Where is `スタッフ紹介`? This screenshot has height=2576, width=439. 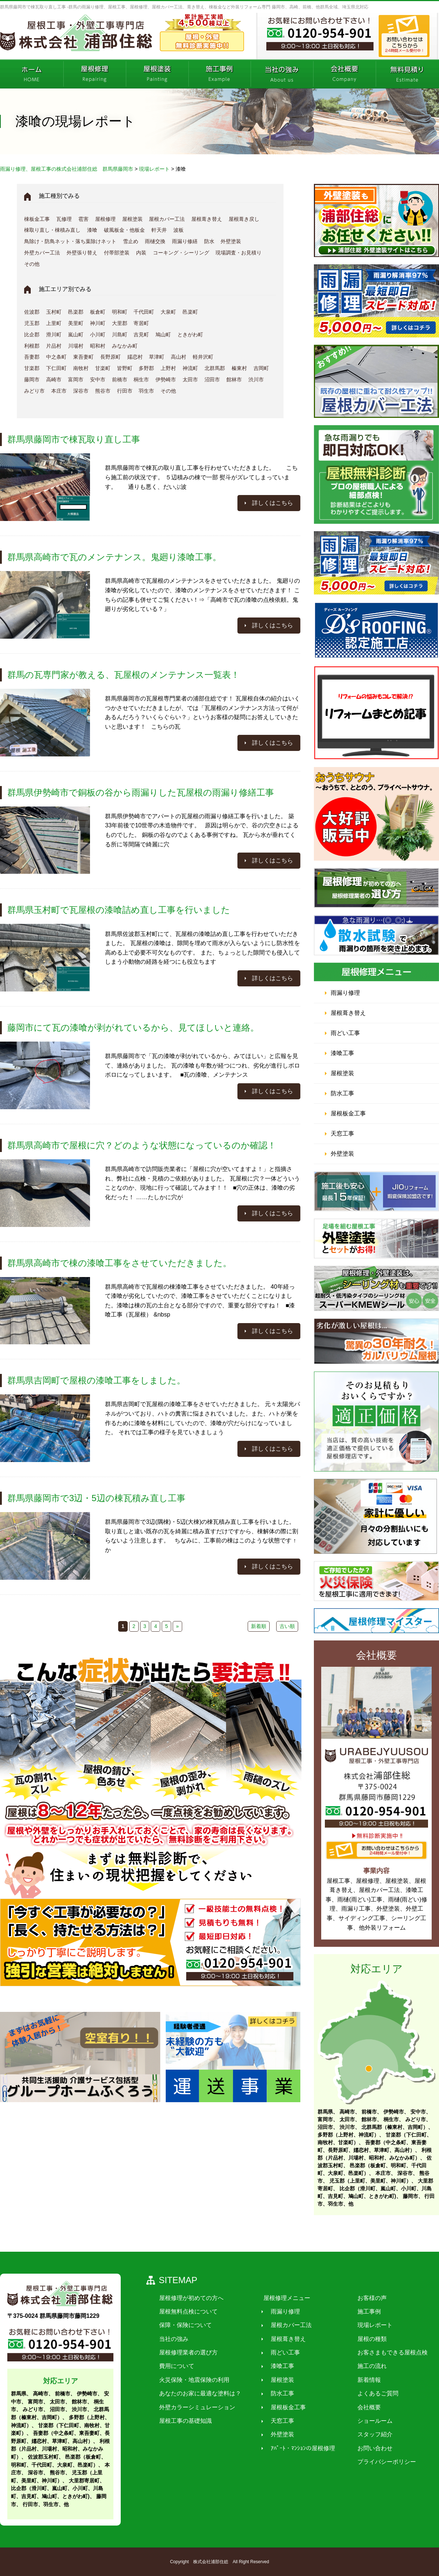
スタッフ紹介 is located at coordinates (365, 2435).